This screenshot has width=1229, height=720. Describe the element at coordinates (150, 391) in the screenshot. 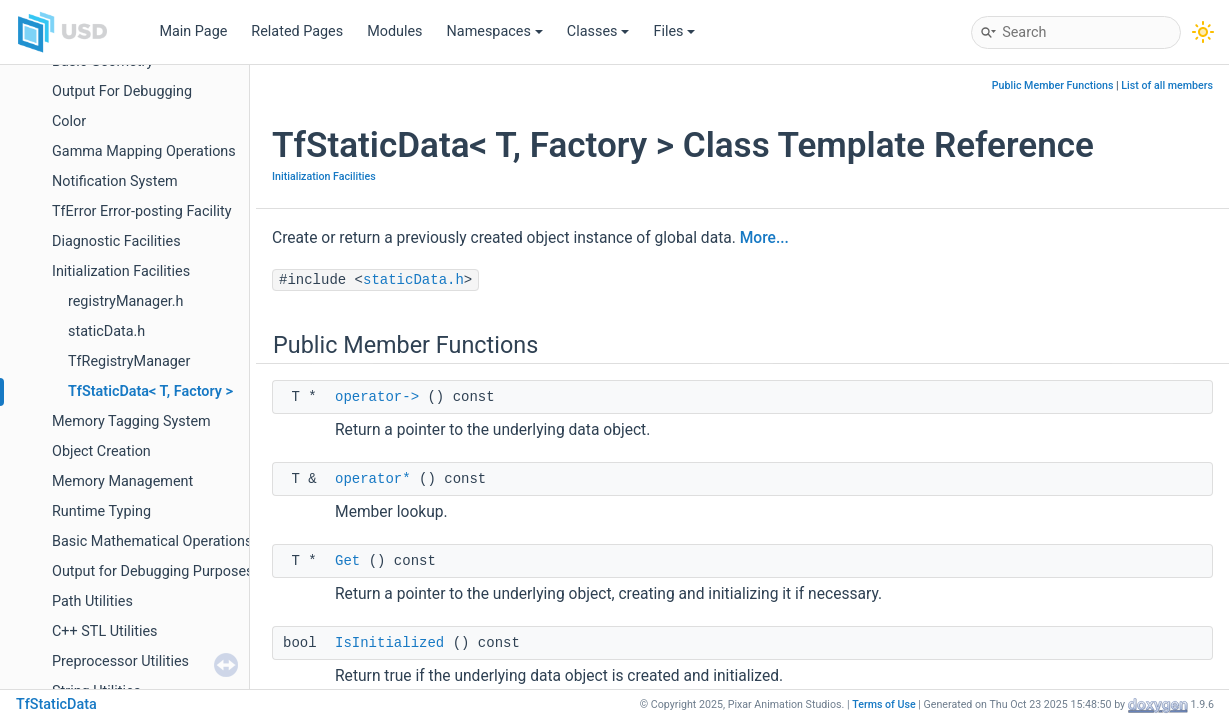

I see `TfStaticData< T, Factory >` at that location.